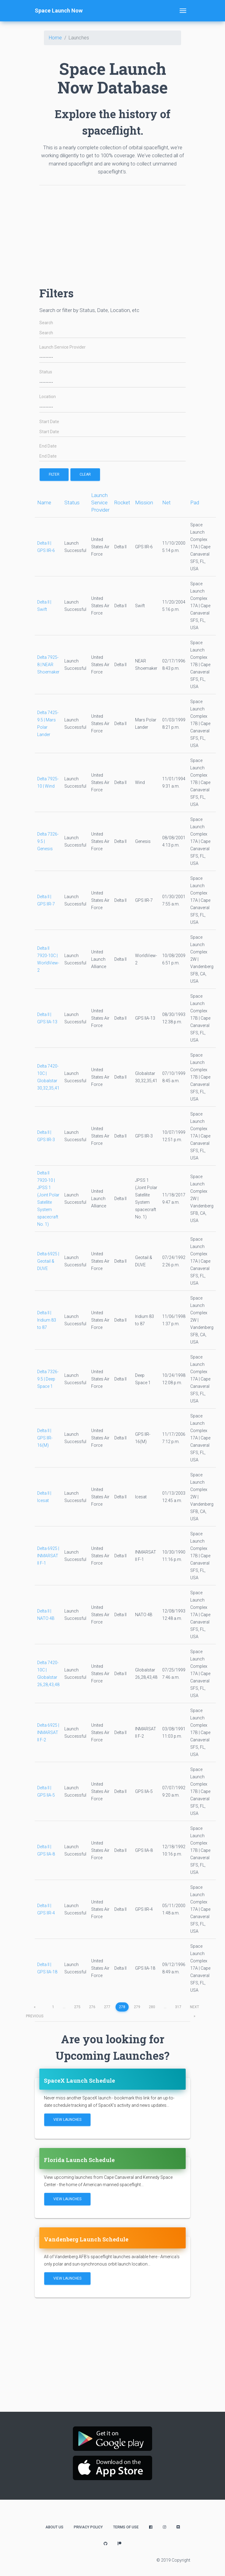  I want to click on next, so click(194, 2008).